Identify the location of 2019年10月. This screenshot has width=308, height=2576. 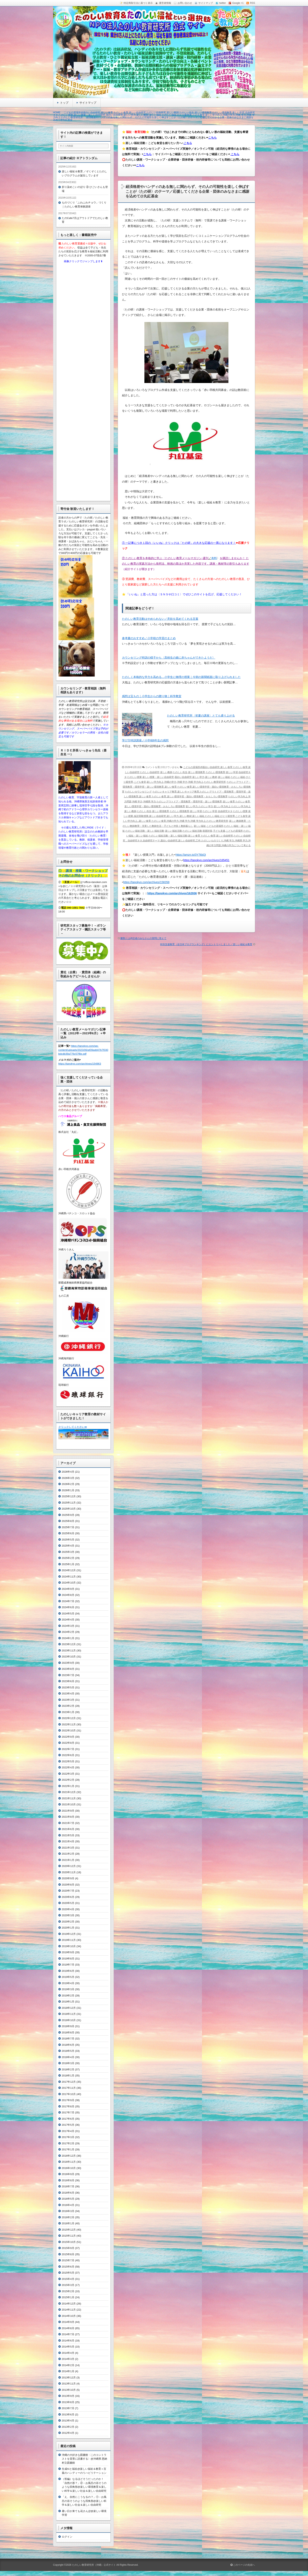
(69, 1946).